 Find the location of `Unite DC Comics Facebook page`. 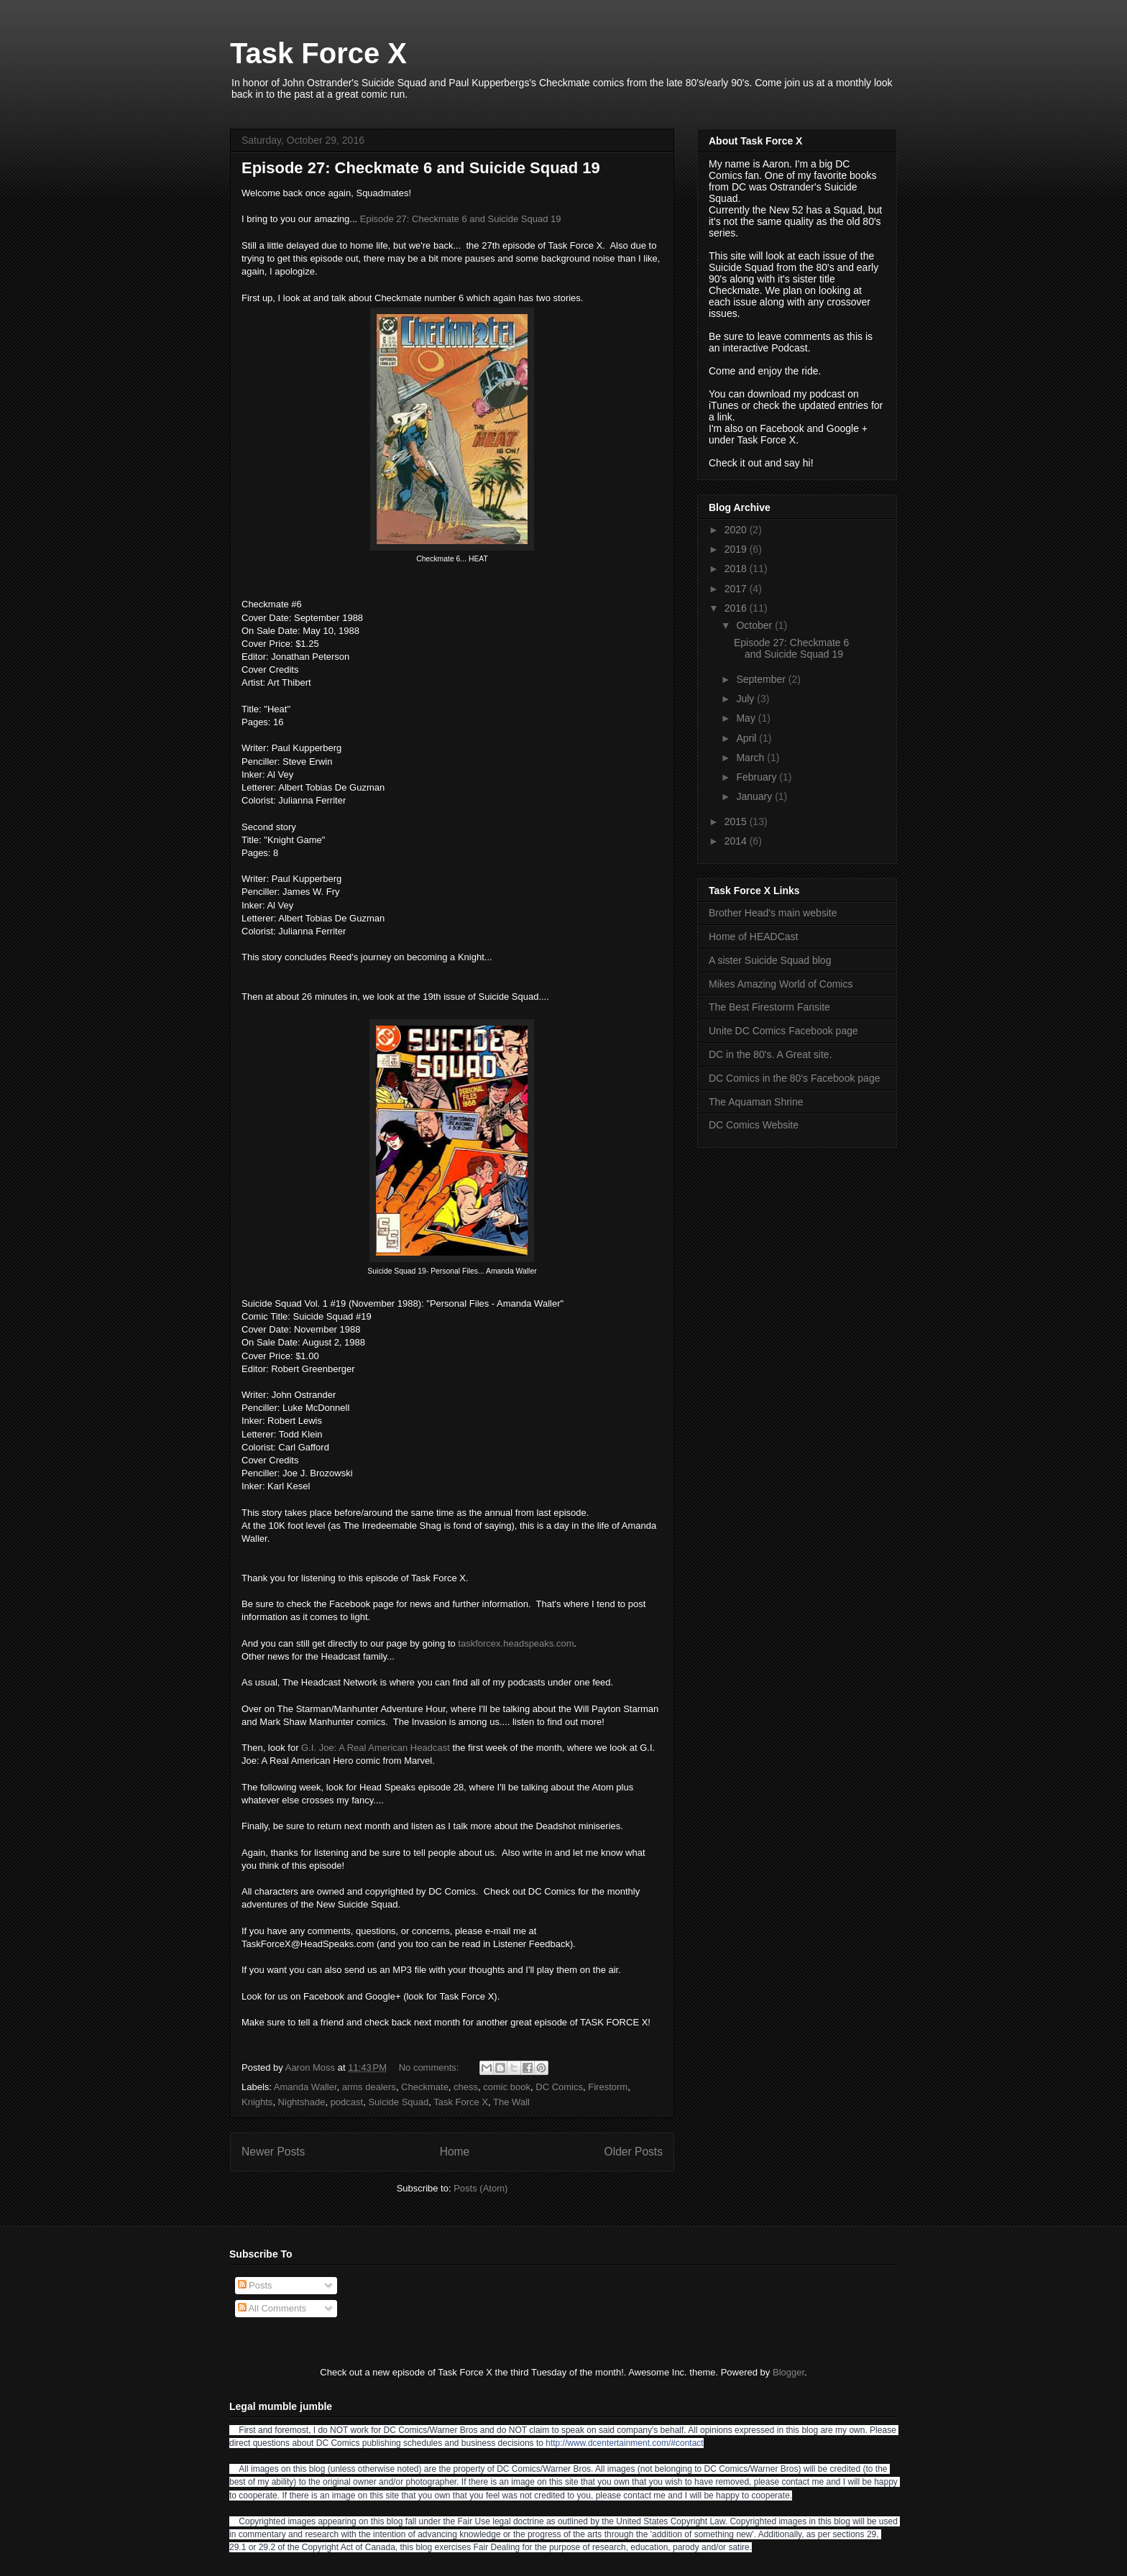

Unite DC Comics Facebook page is located at coordinates (783, 1030).